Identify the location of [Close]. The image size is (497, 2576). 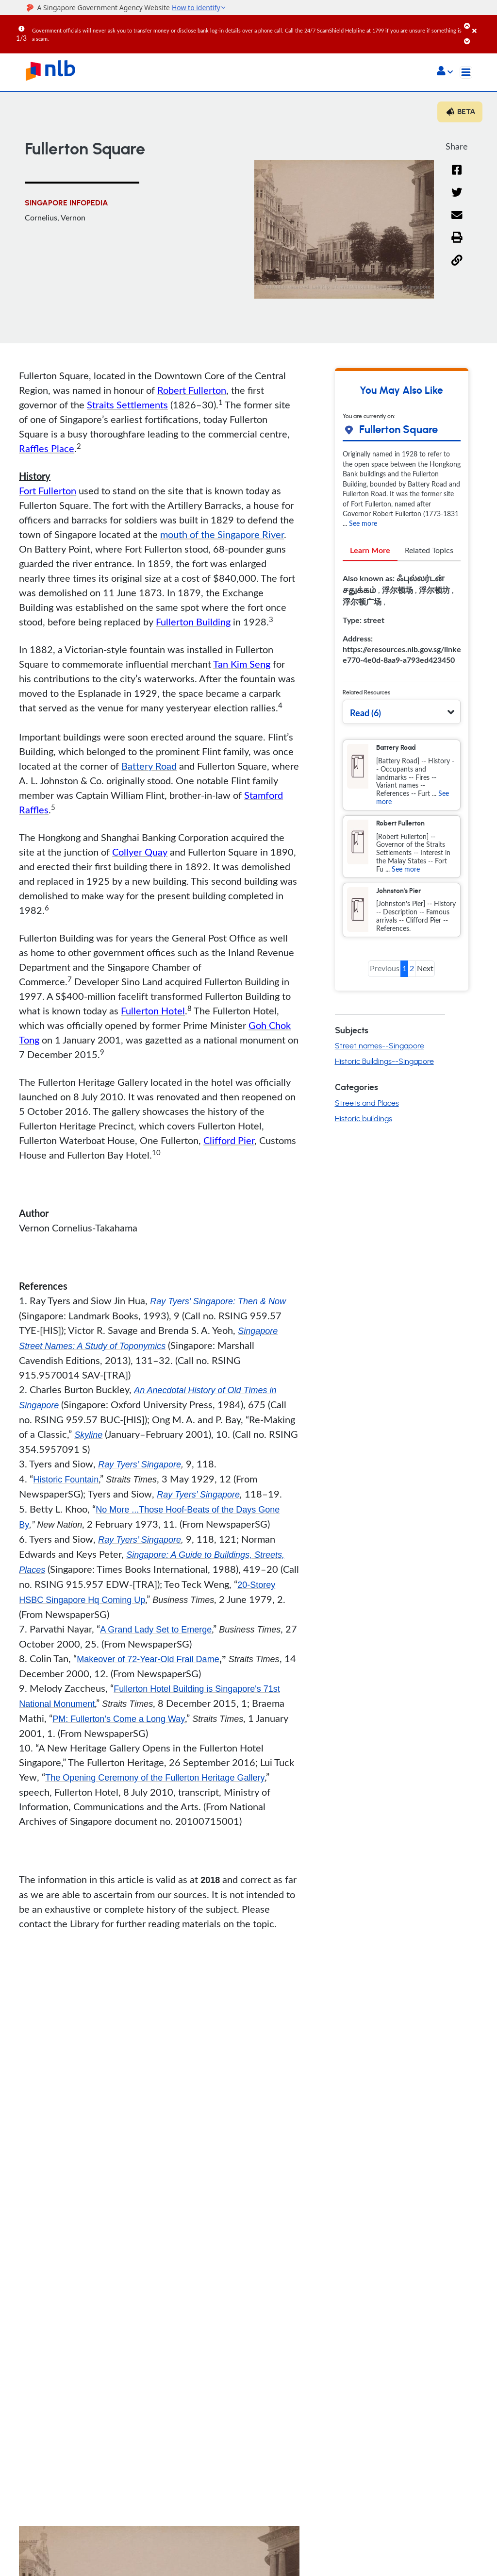
(483, 24).